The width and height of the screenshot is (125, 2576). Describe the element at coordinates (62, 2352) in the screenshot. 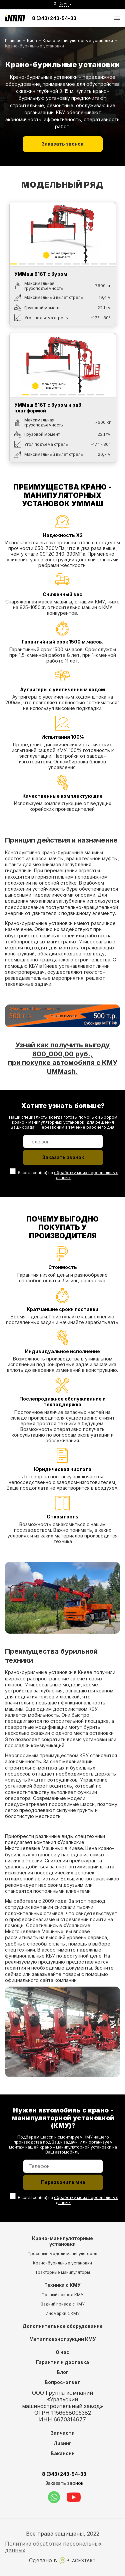

I see `О нас` at that location.